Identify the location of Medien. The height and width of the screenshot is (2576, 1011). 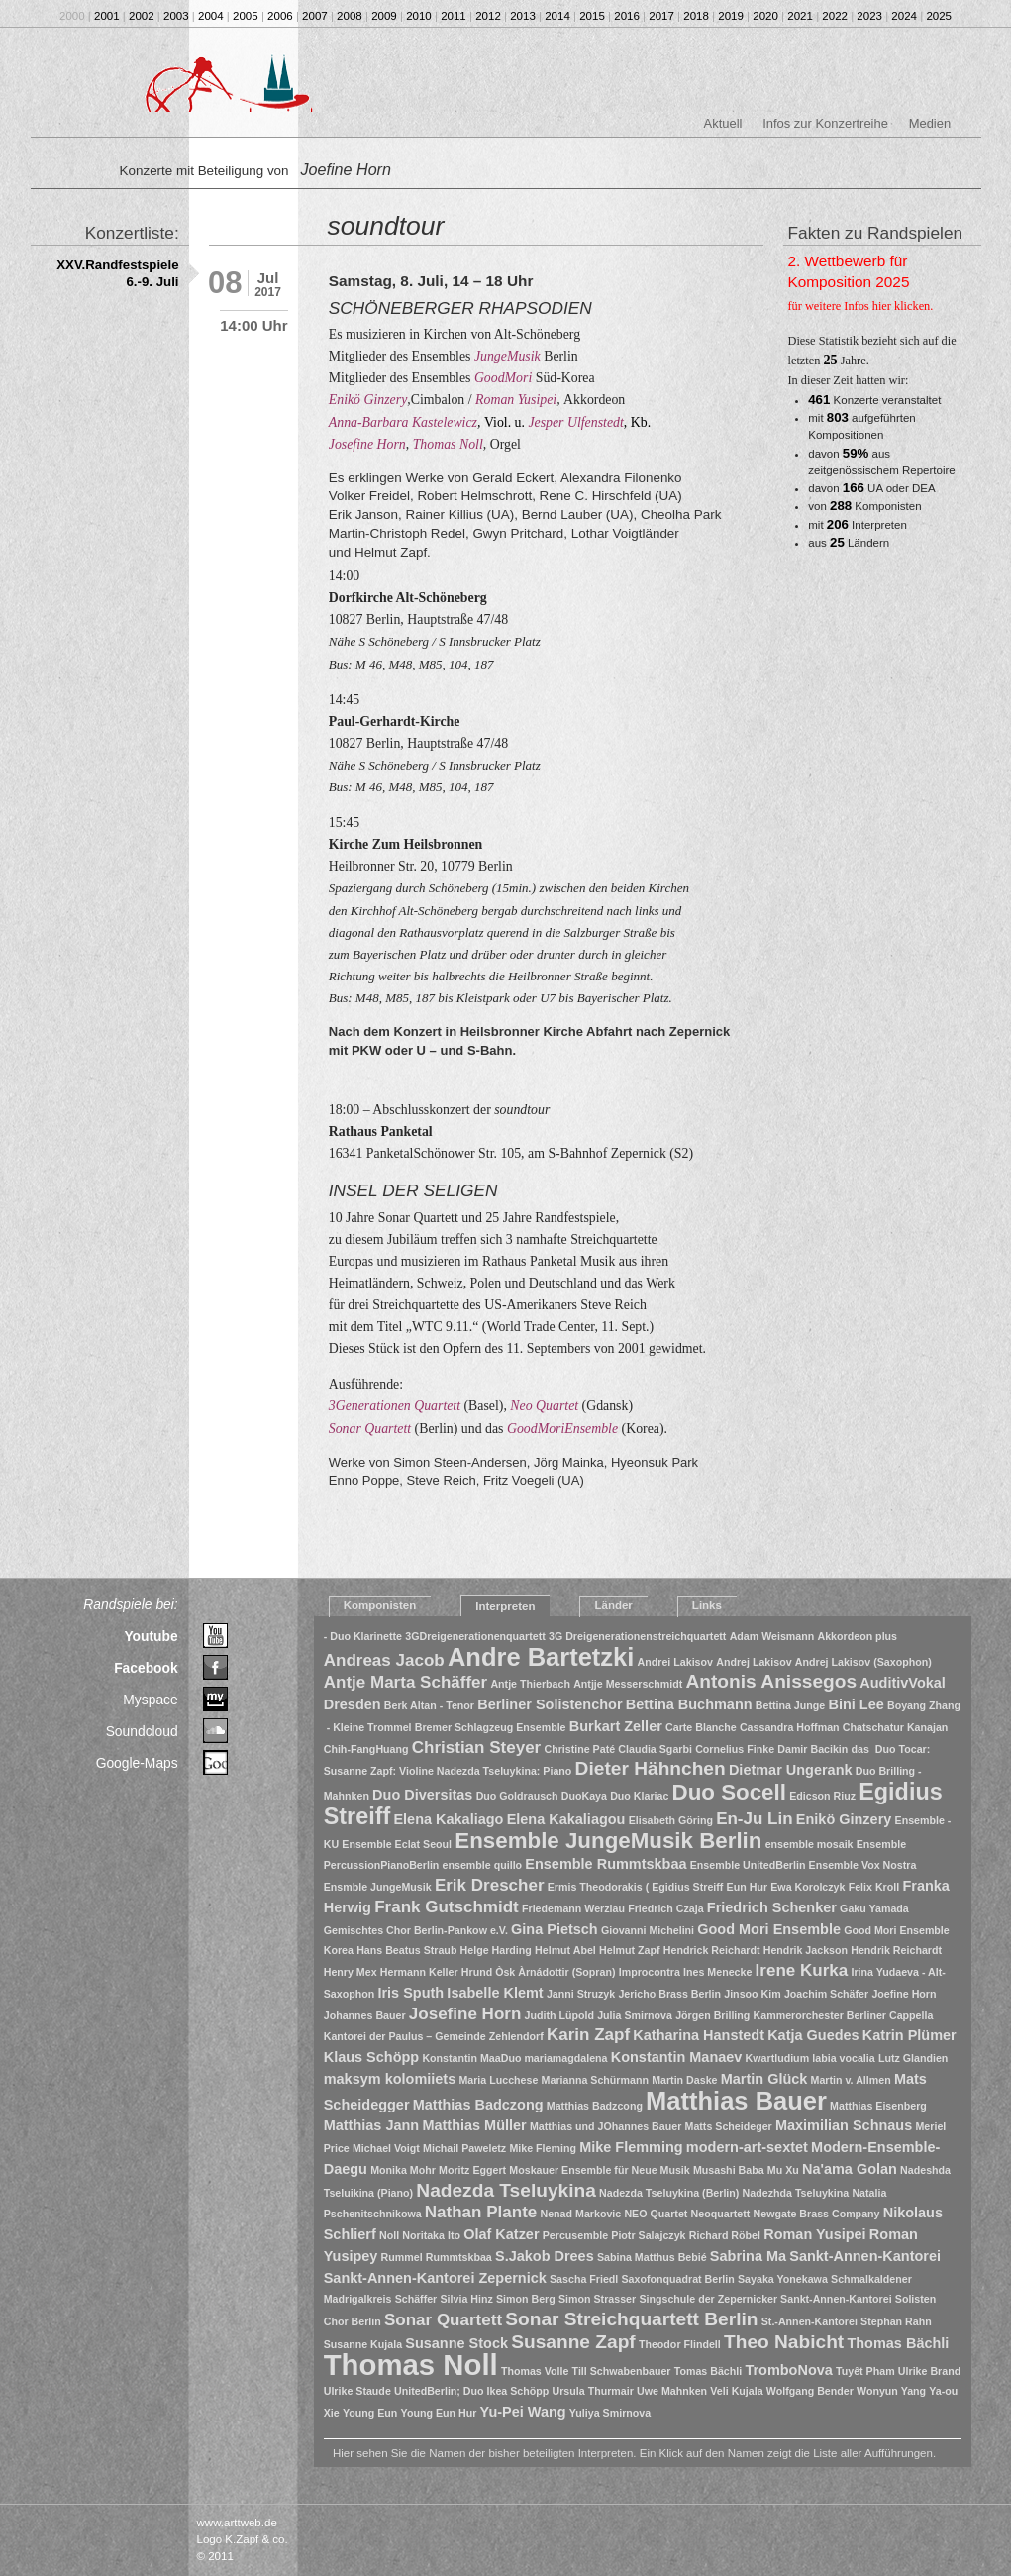
(930, 123).